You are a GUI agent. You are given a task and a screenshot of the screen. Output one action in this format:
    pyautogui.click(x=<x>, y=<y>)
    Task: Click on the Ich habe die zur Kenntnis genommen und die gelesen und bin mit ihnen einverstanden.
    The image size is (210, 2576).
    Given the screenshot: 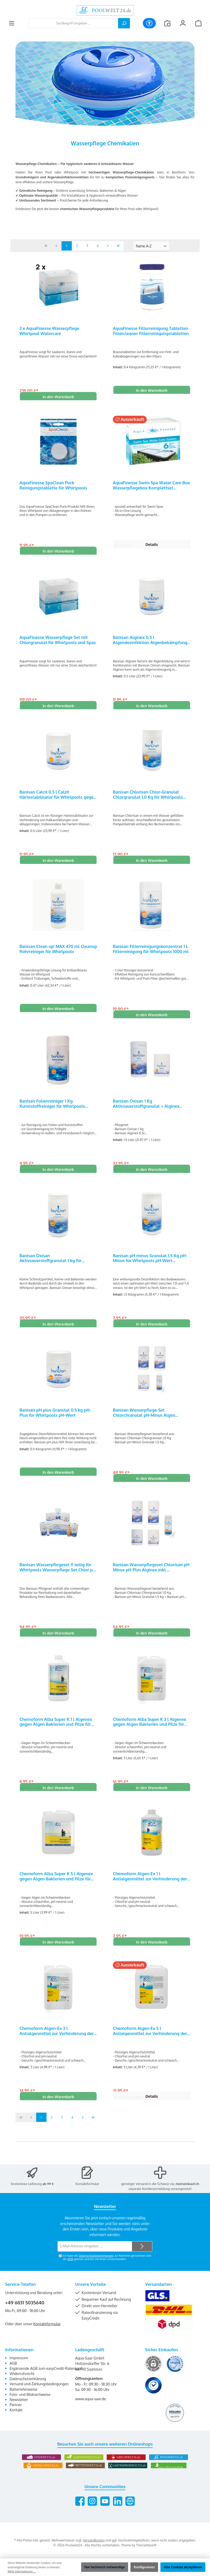 What is the action you would take?
    pyautogui.click(x=107, y=2265)
    